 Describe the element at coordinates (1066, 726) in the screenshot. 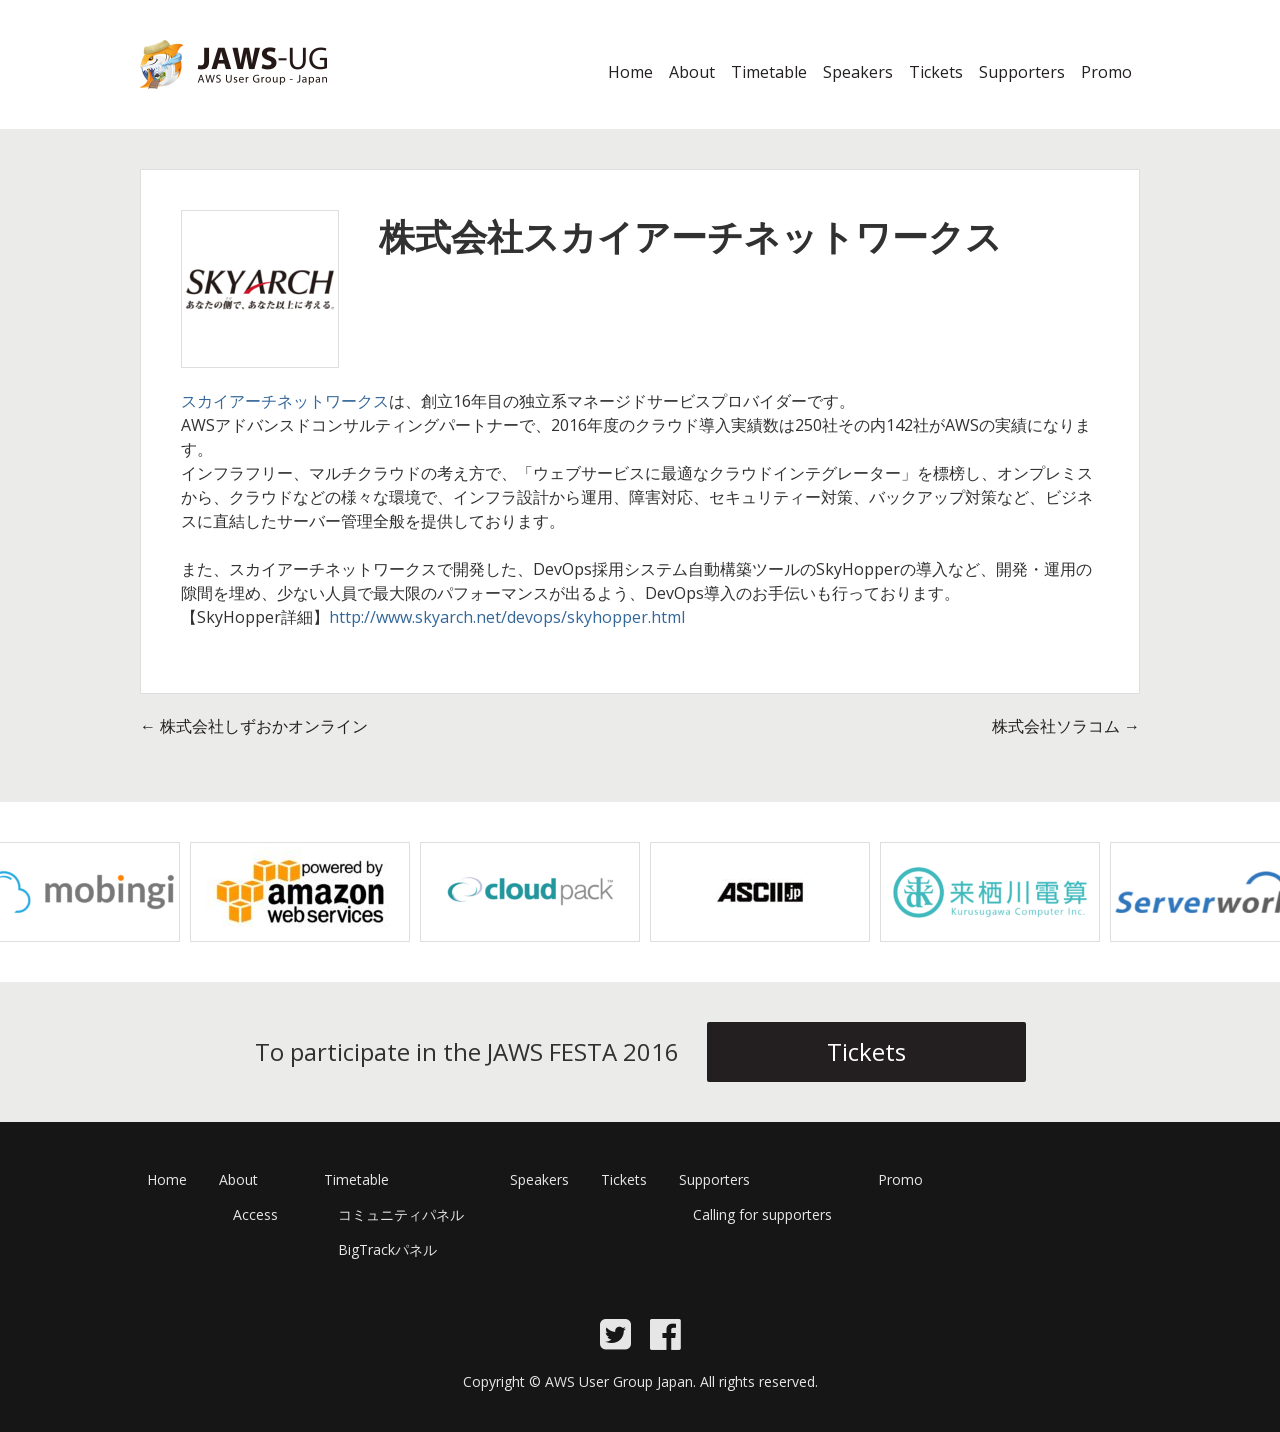

I see `株式会社ソラコム` at that location.